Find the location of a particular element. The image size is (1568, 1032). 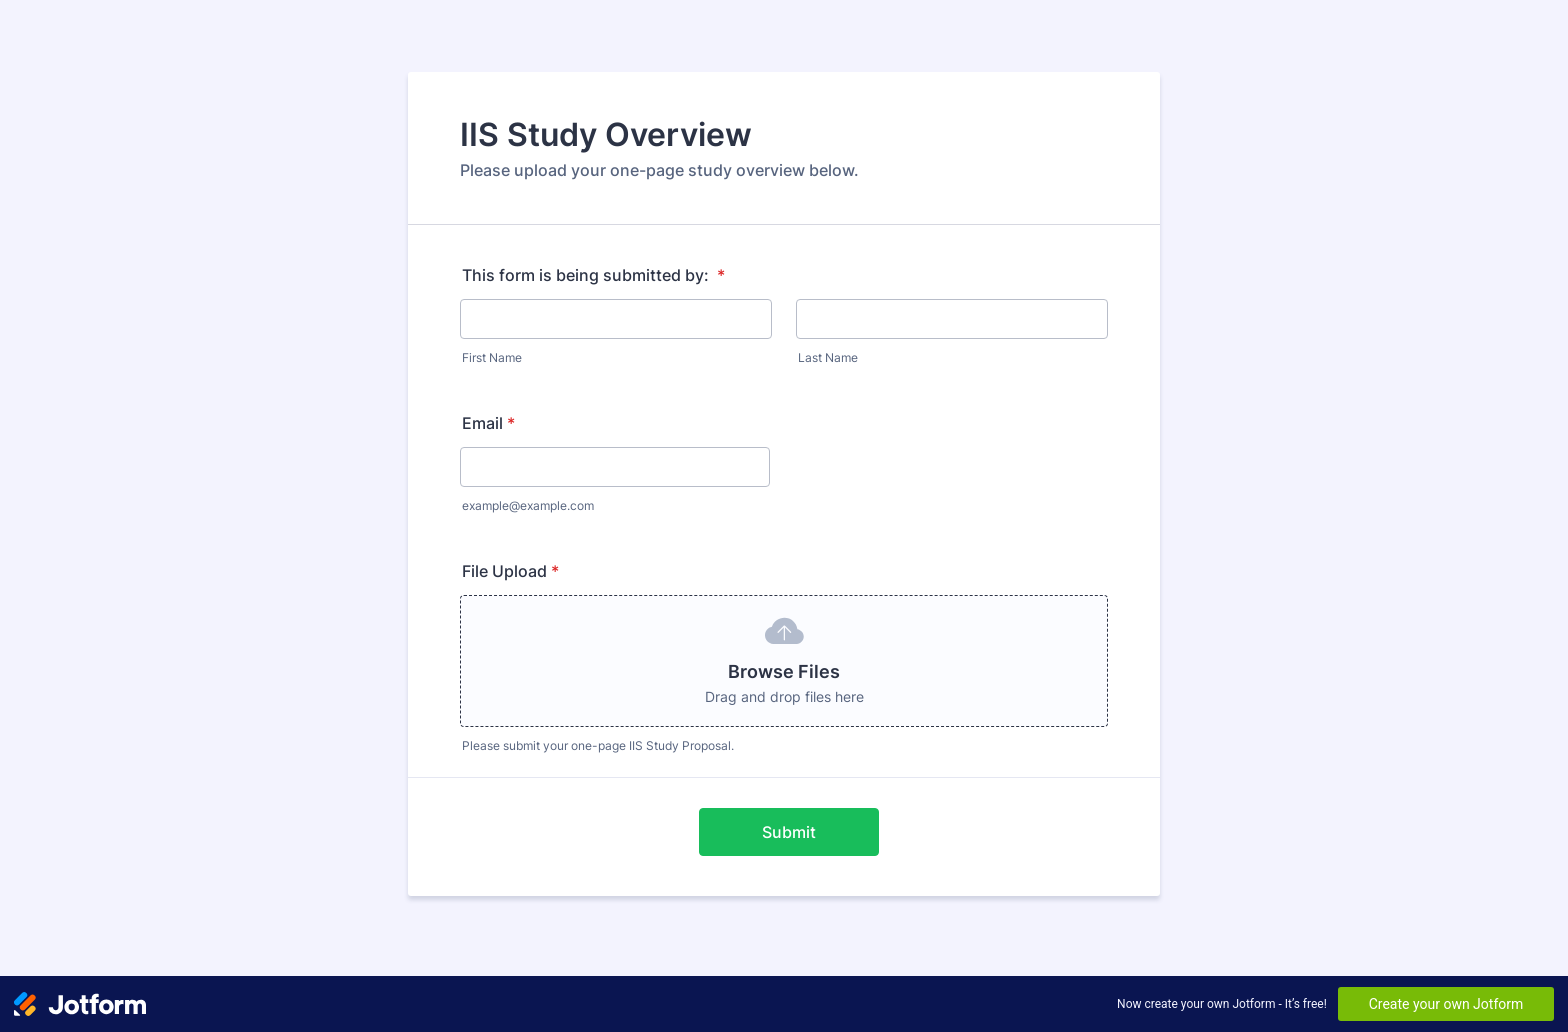

example@example.com is located at coordinates (528, 505).